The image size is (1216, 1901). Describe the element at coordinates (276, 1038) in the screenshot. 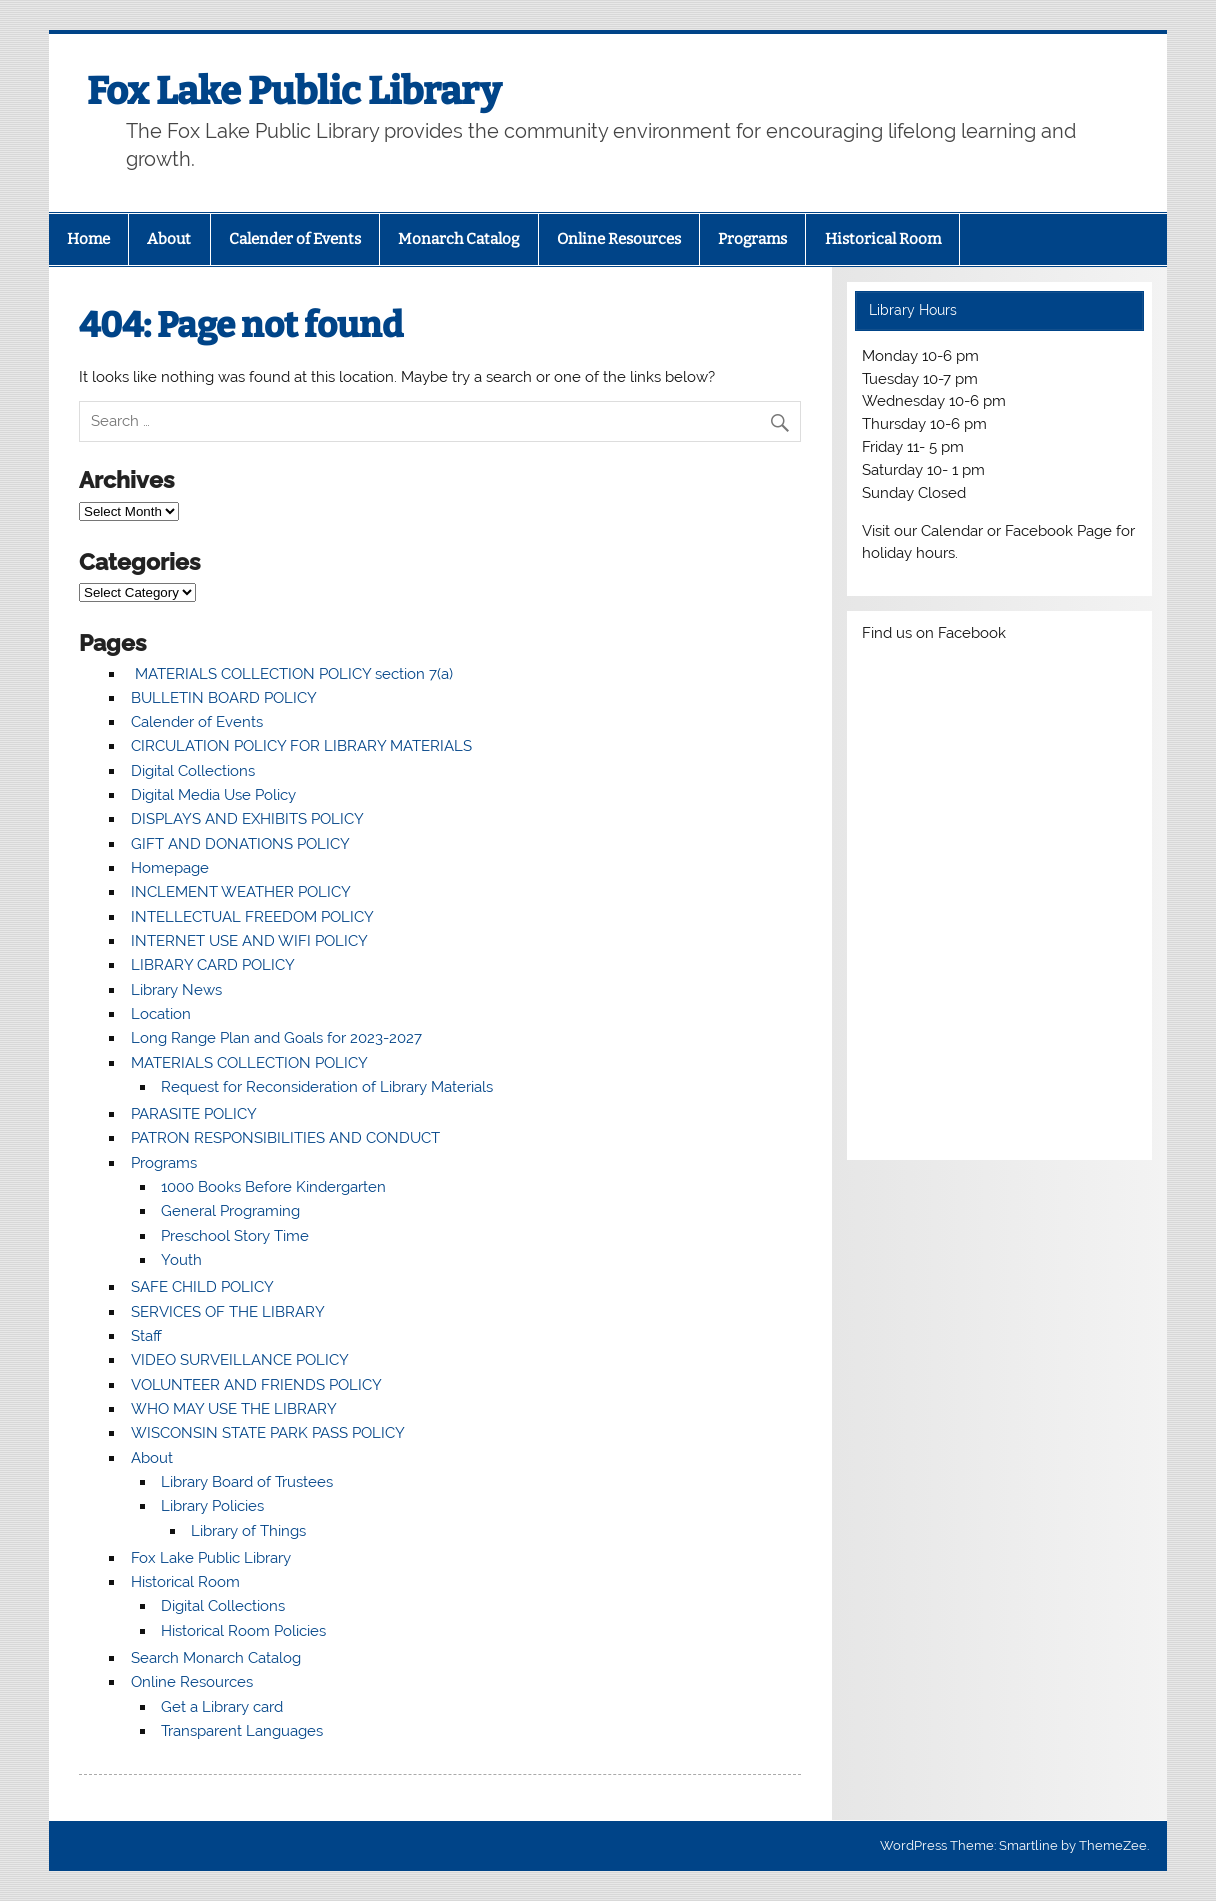

I see `Long Range Plan and Goals for 2023-2027` at that location.